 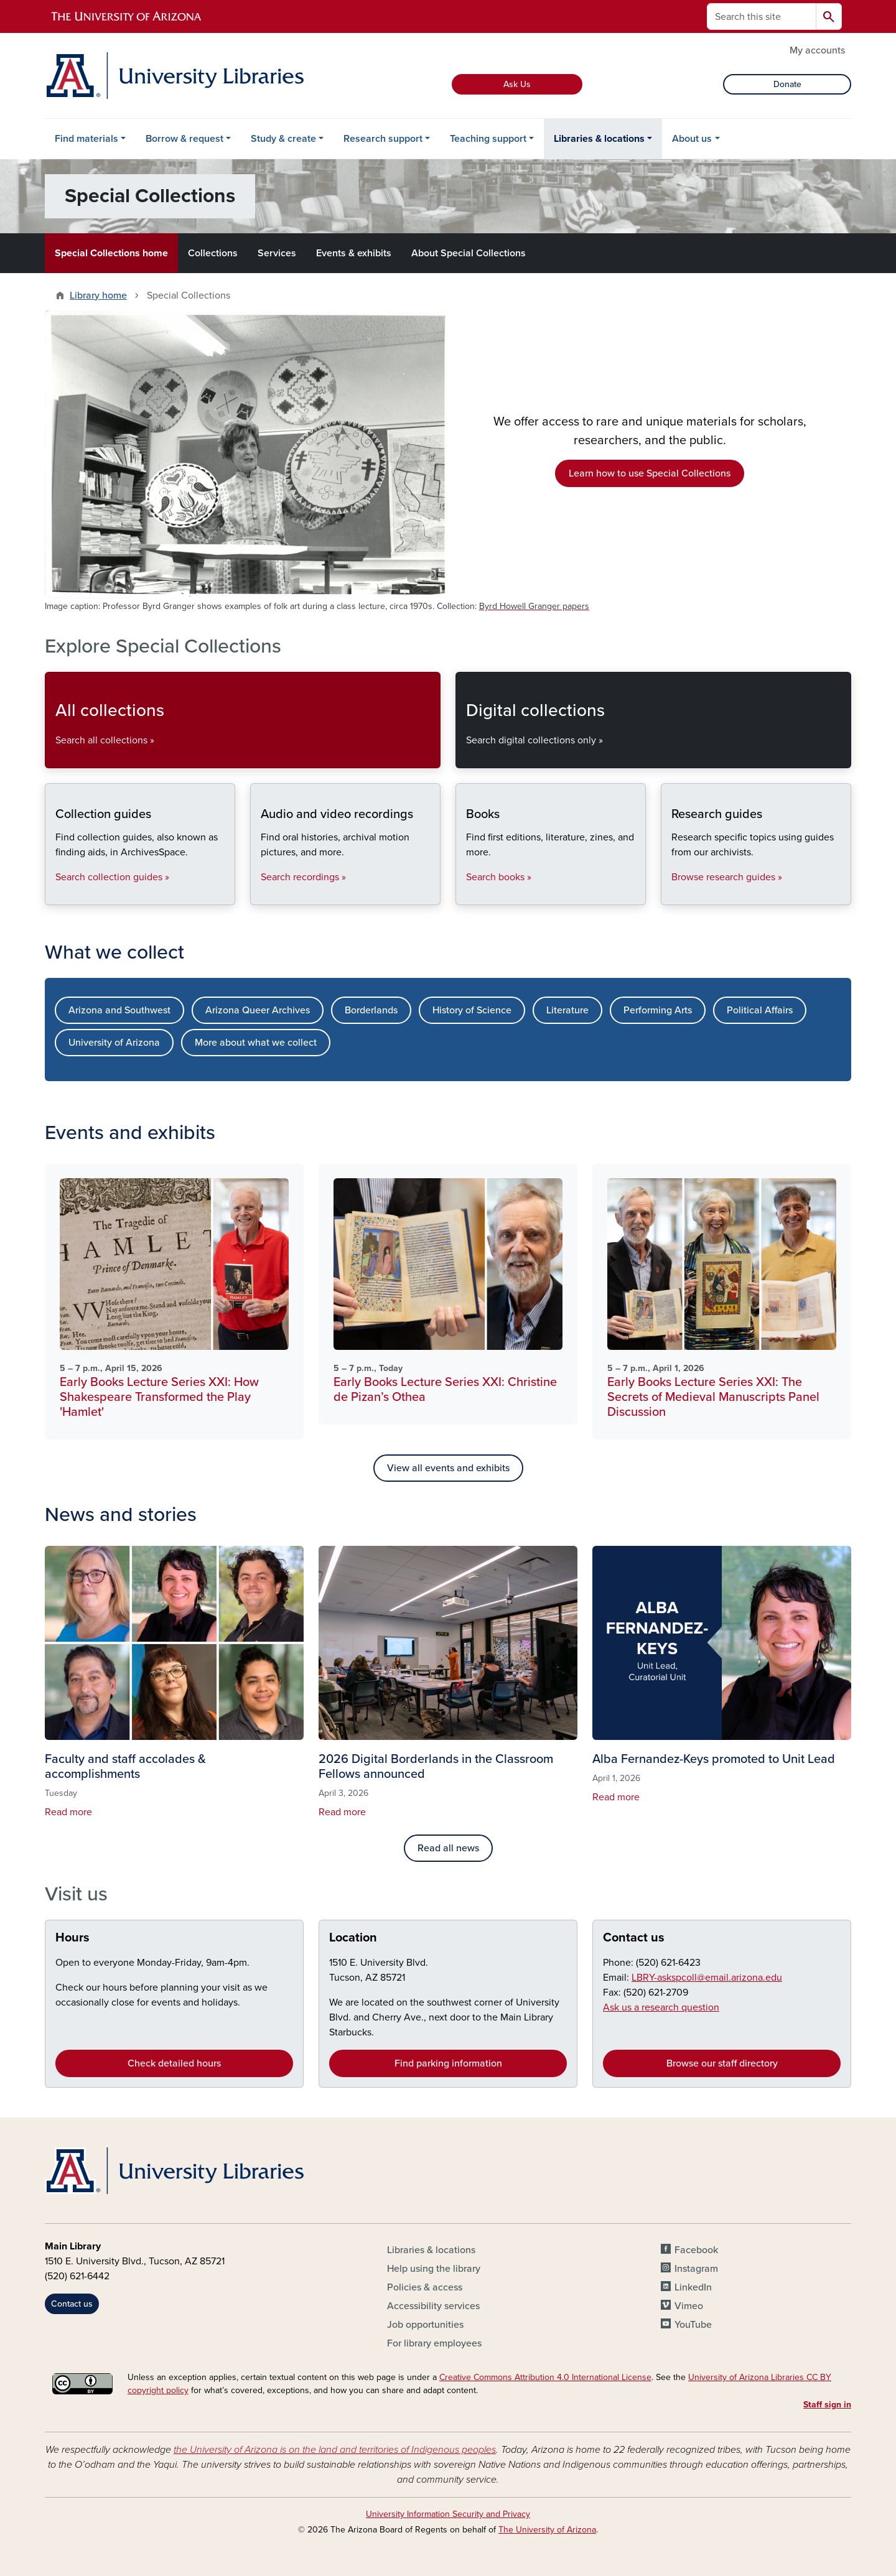 I want to click on History of Science, so click(x=471, y=1010).